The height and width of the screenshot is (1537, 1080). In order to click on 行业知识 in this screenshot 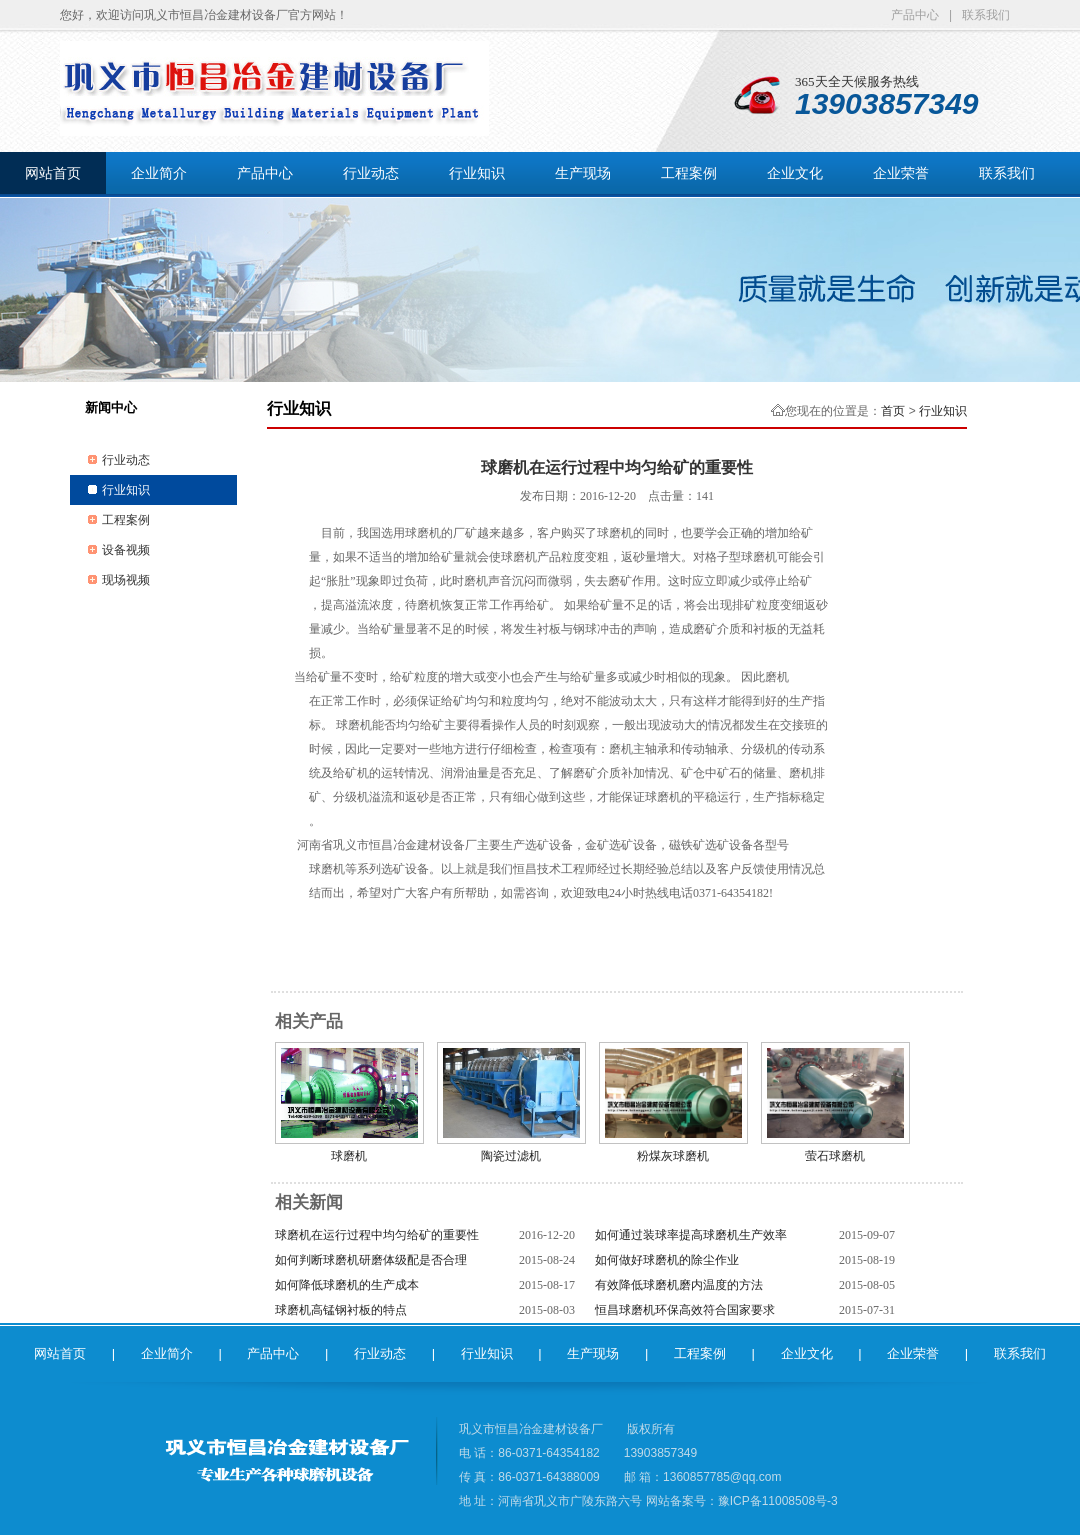, I will do `click(477, 173)`.